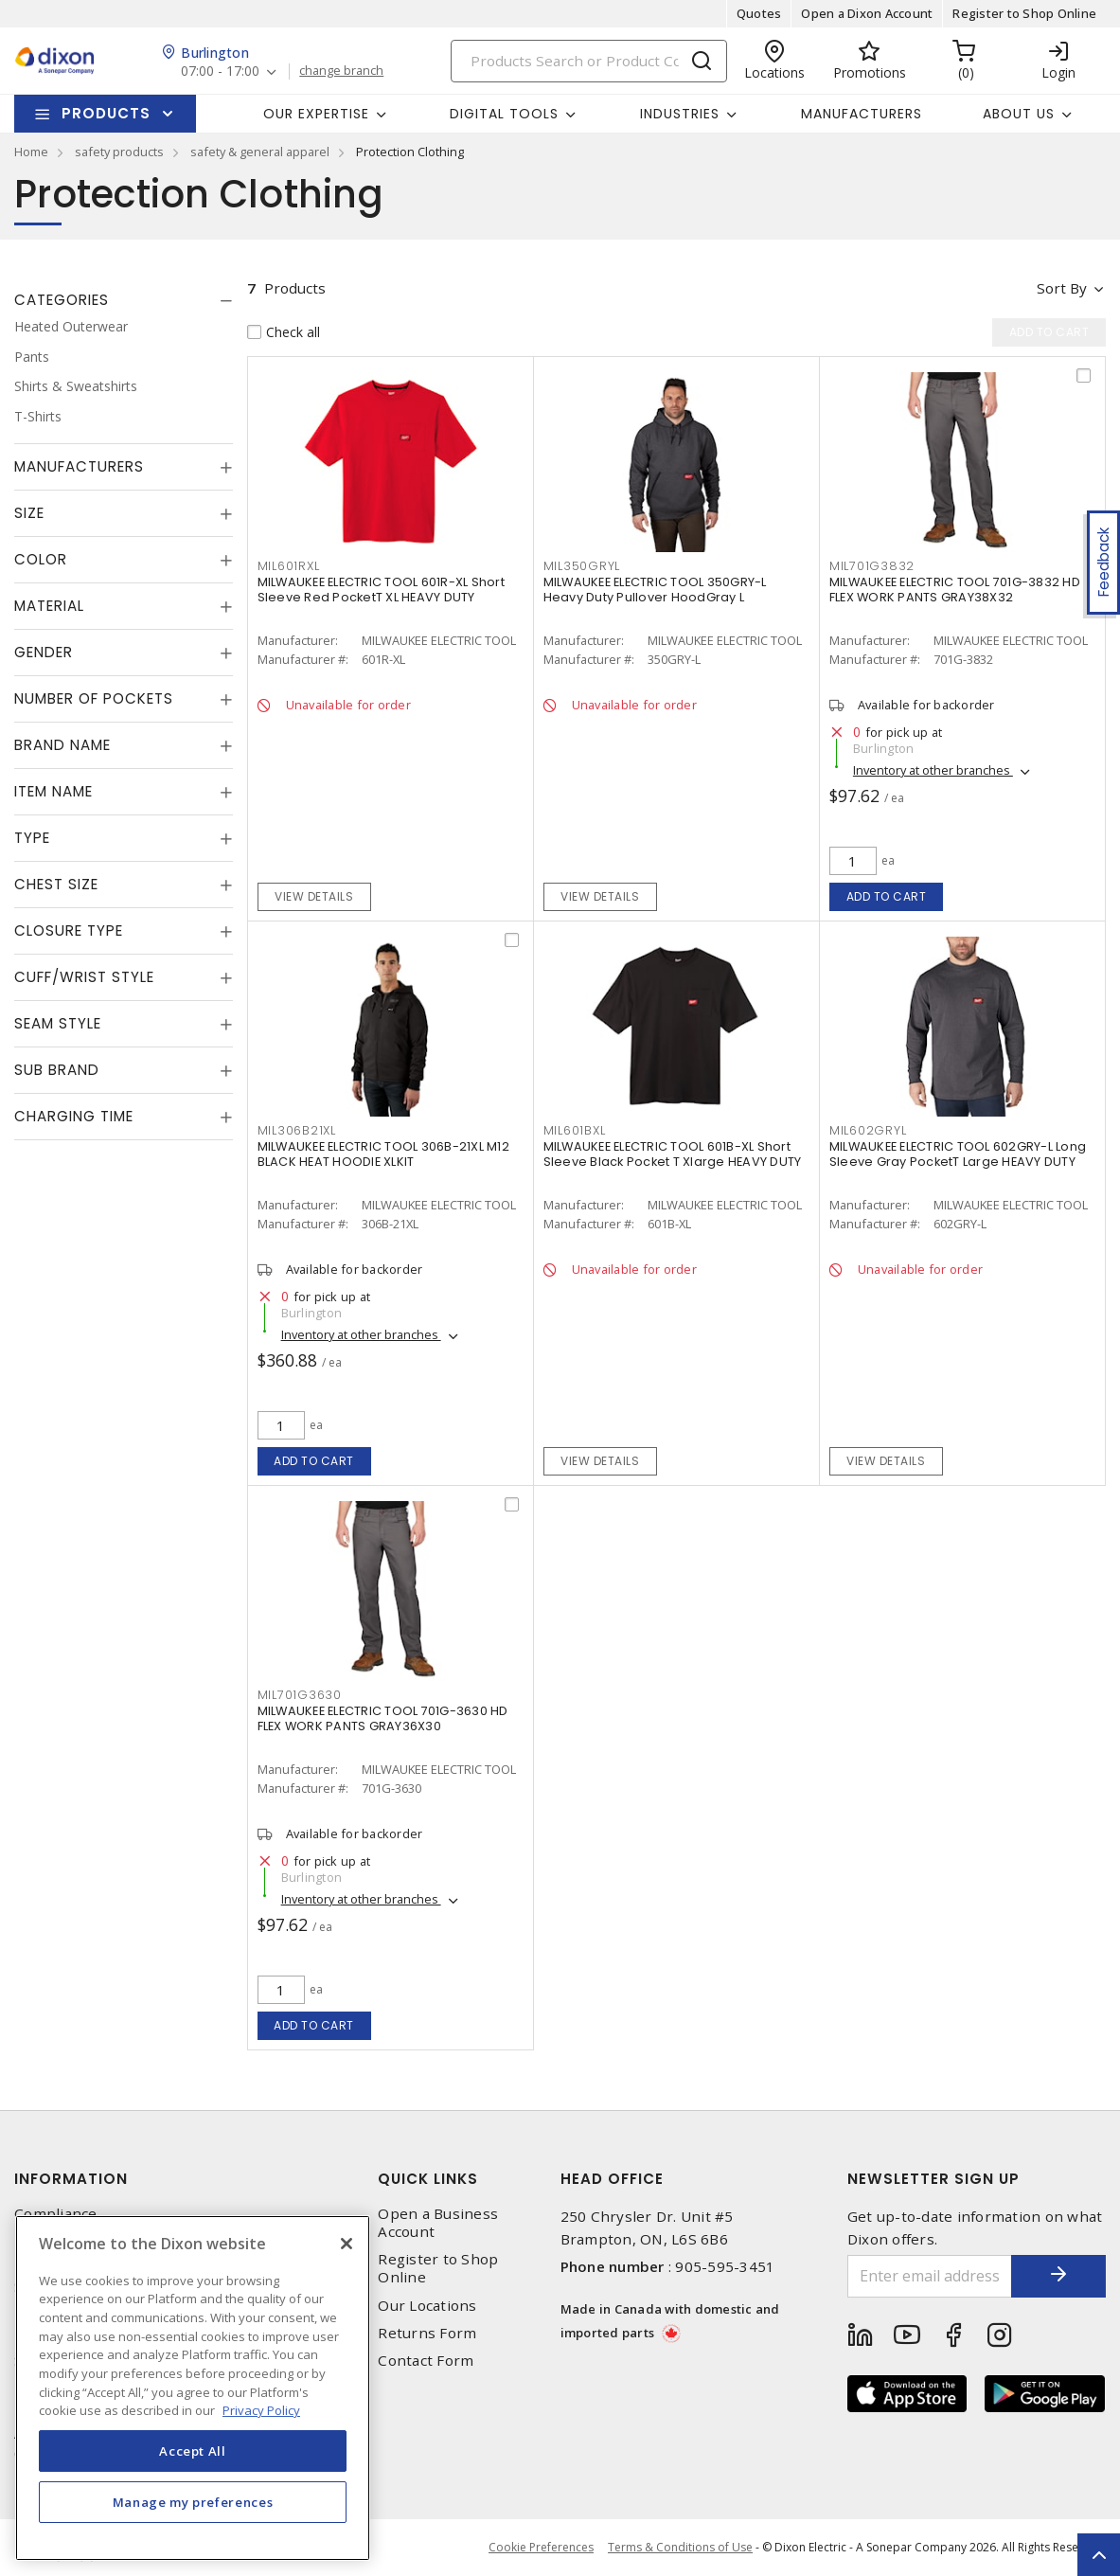  I want to click on change branch, so click(341, 71).